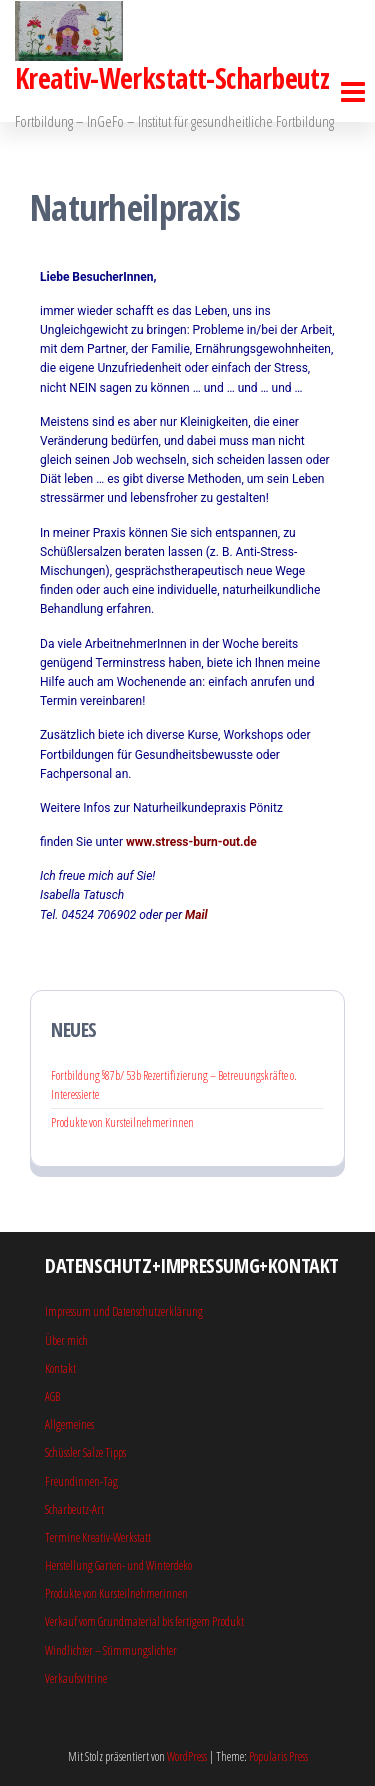 The height and width of the screenshot is (1786, 375). Describe the element at coordinates (98, 1537) in the screenshot. I see `Termine Kreativ-Werkstatt` at that location.